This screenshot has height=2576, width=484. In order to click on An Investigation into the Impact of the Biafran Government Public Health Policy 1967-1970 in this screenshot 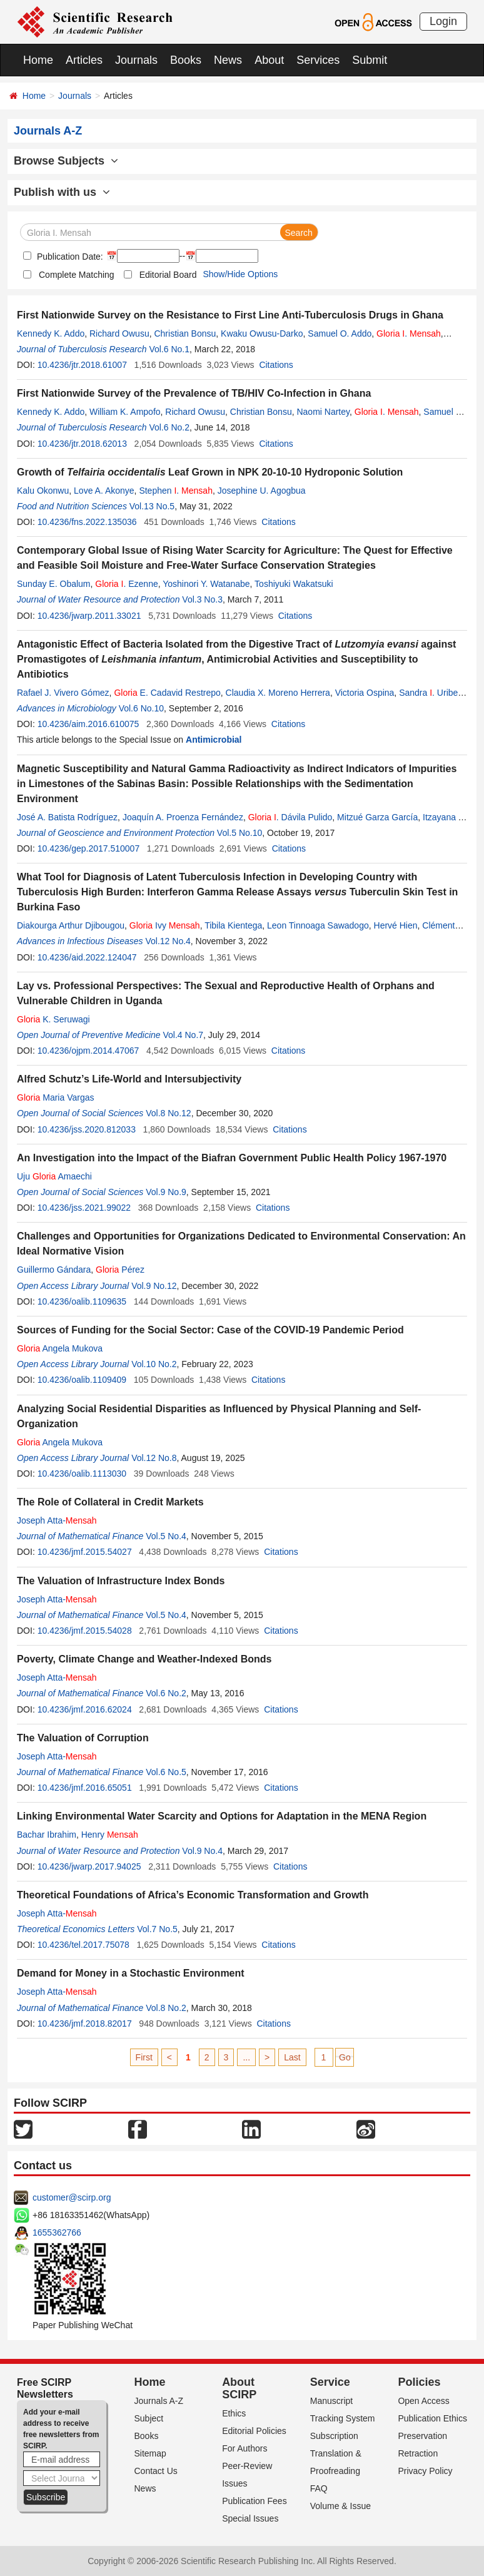, I will do `click(231, 1158)`.